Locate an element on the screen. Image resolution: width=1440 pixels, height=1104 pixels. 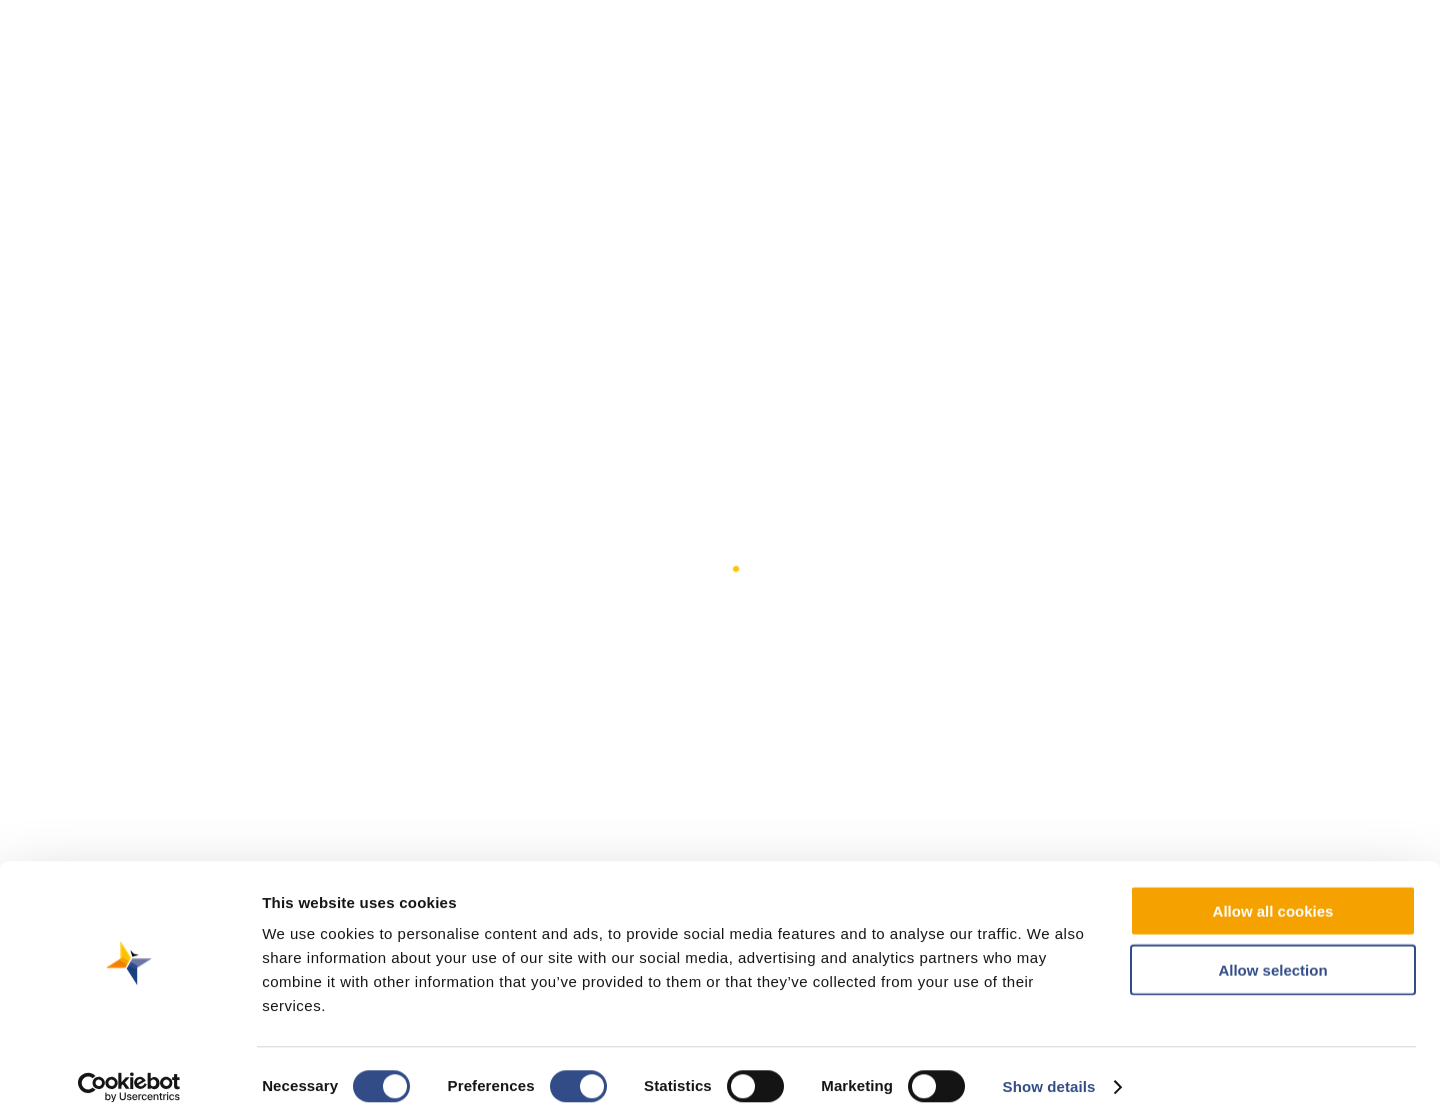
Show details is located at coordinates (1049, 1064).